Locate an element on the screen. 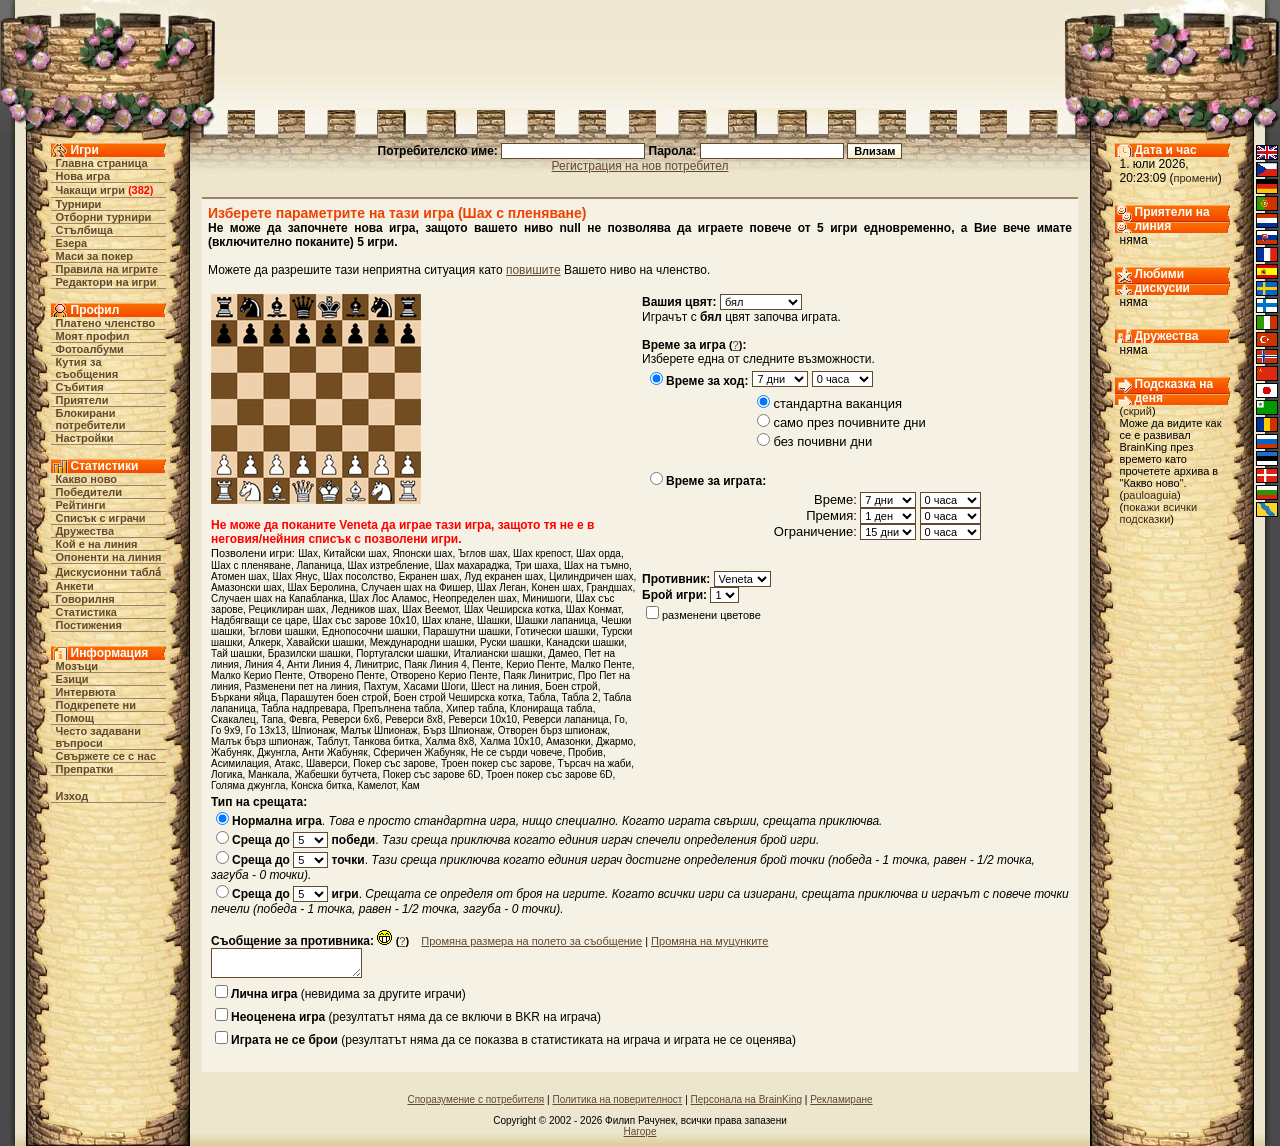 The image size is (1280, 1146). Шах на тъмно is located at coordinates (596, 565).